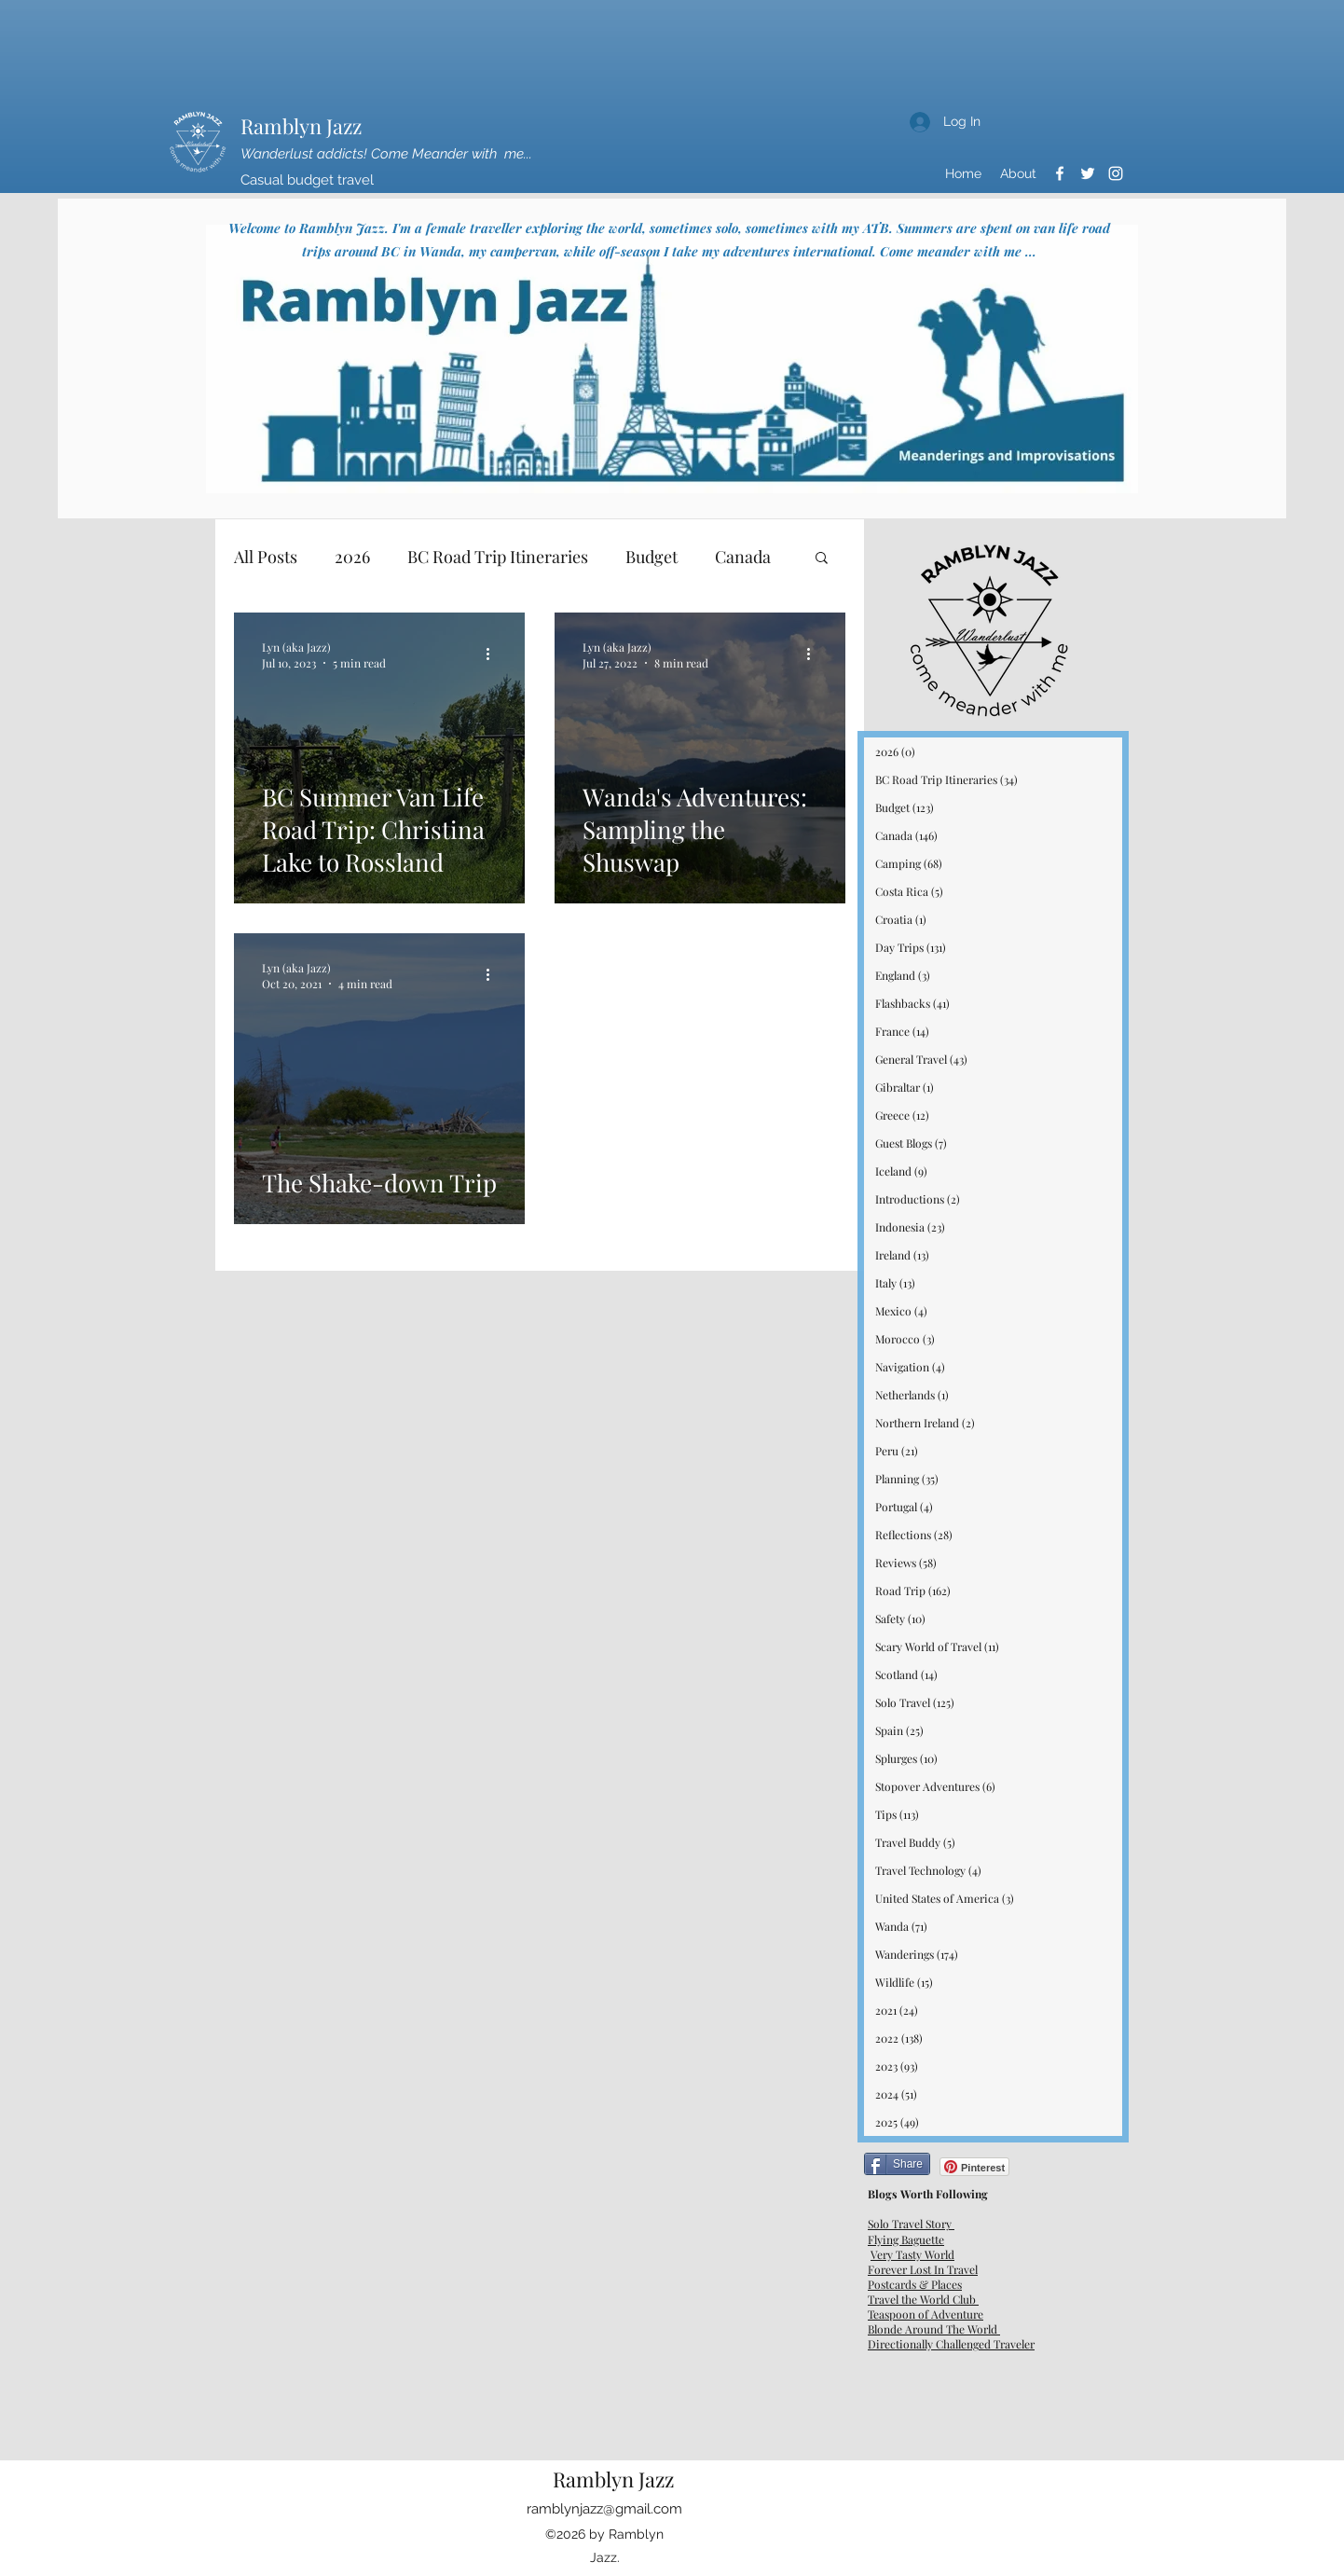 Image resolution: width=1344 pixels, height=2576 pixels. I want to click on ramblynjazz@gmail.com, so click(604, 2508).